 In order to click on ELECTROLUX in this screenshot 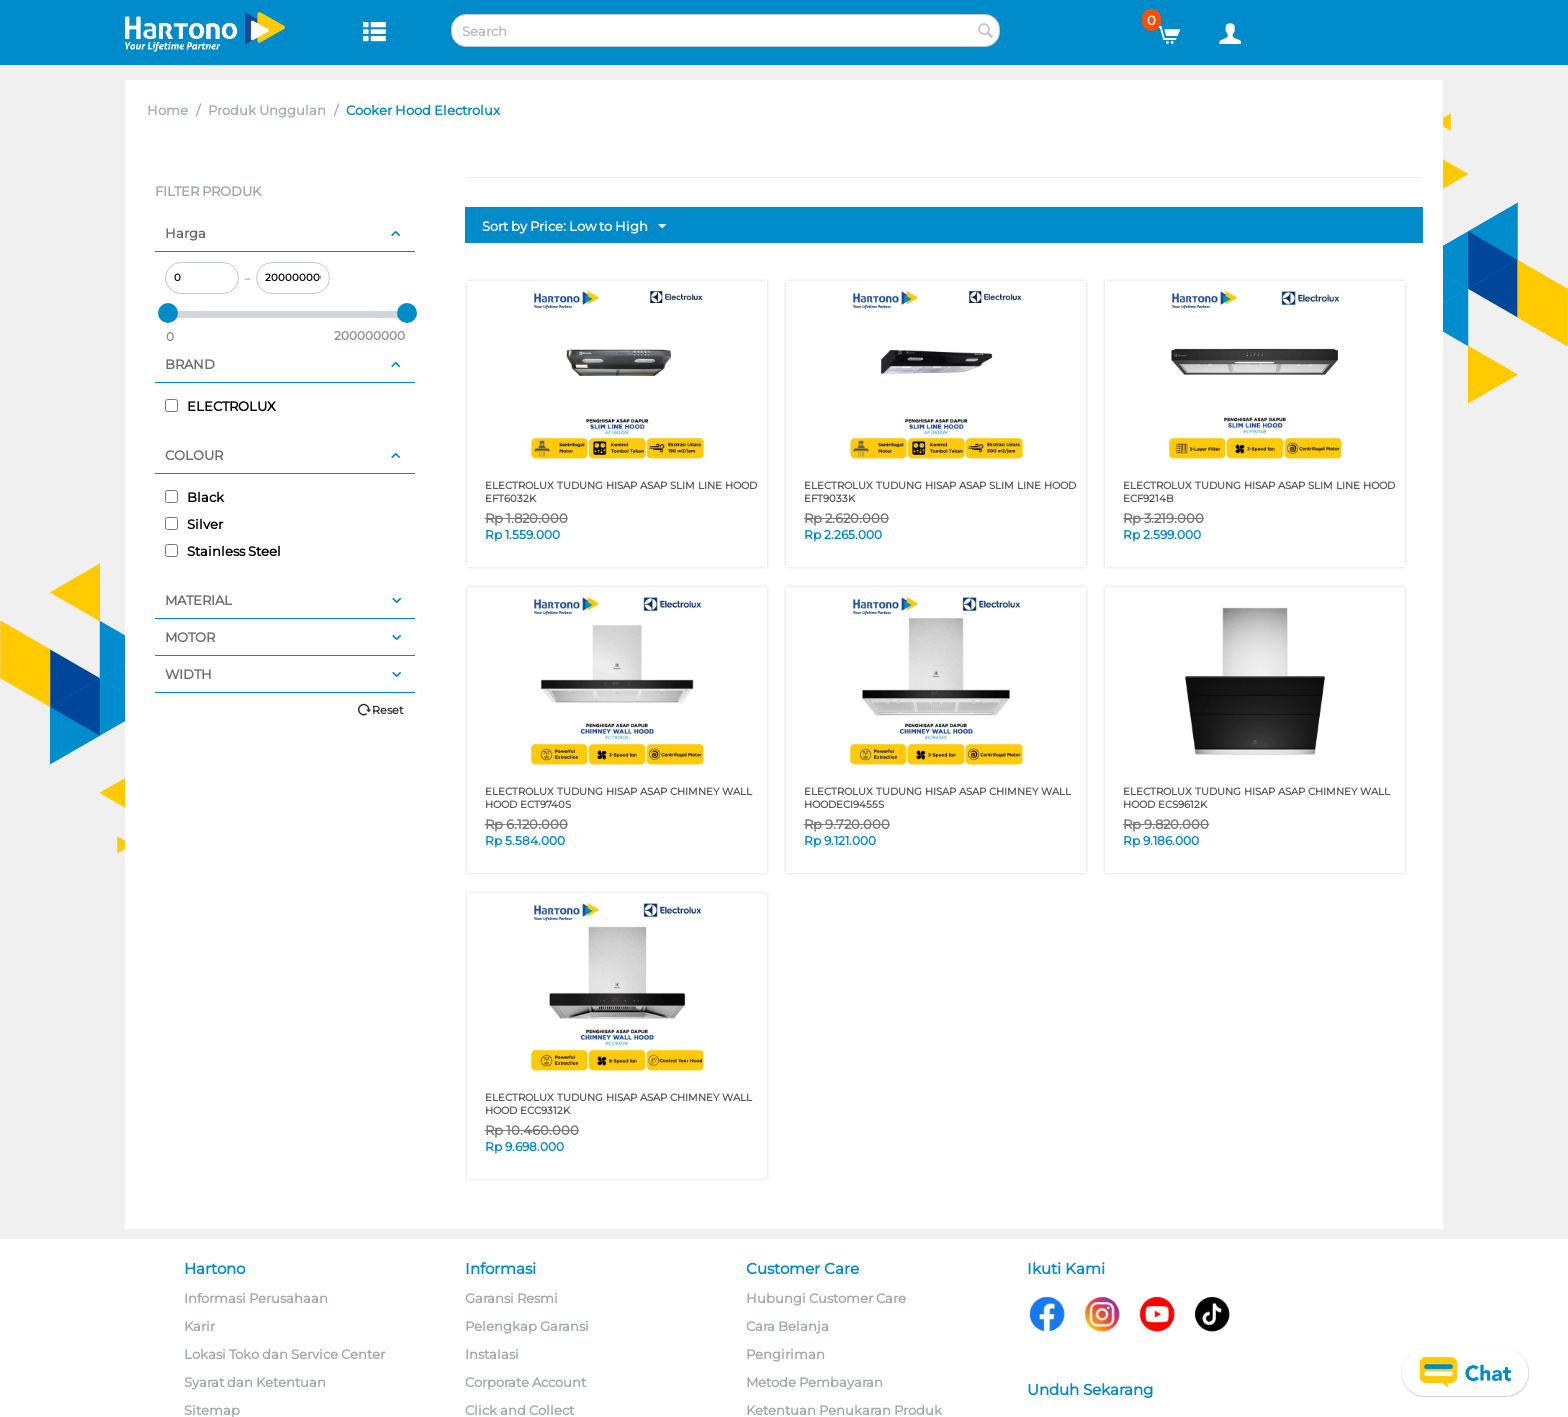, I will do `click(220, 406)`.